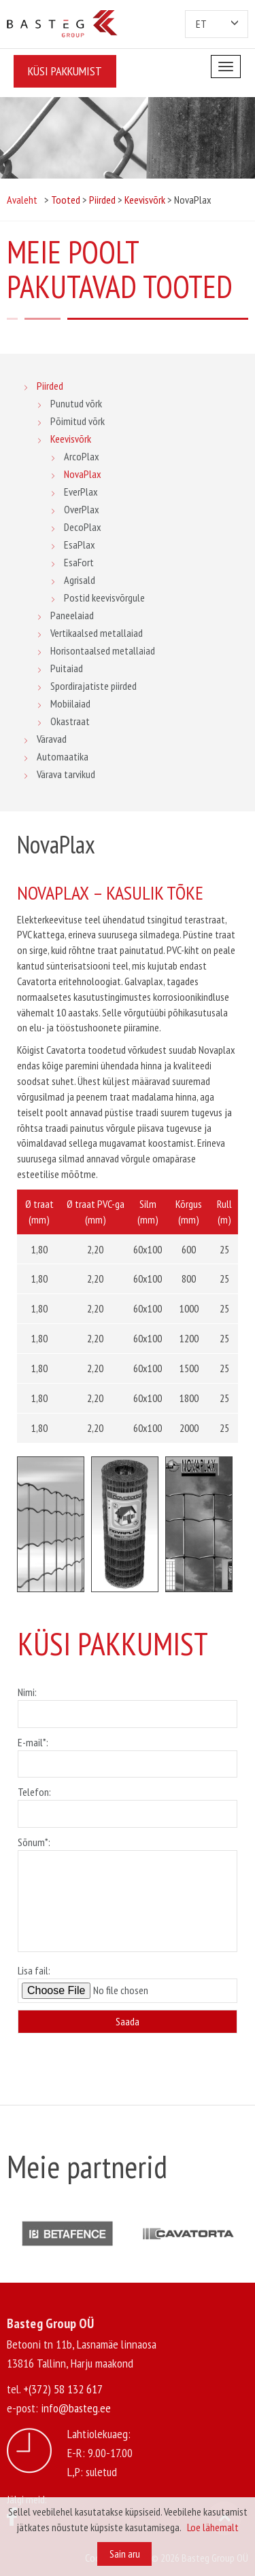 Image resolution: width=255 pixels, height=2576 pixels. What do you see at coordinates (79, 562) in the screenshot?
I see `EsaFort` at bounding box center [79, 562].